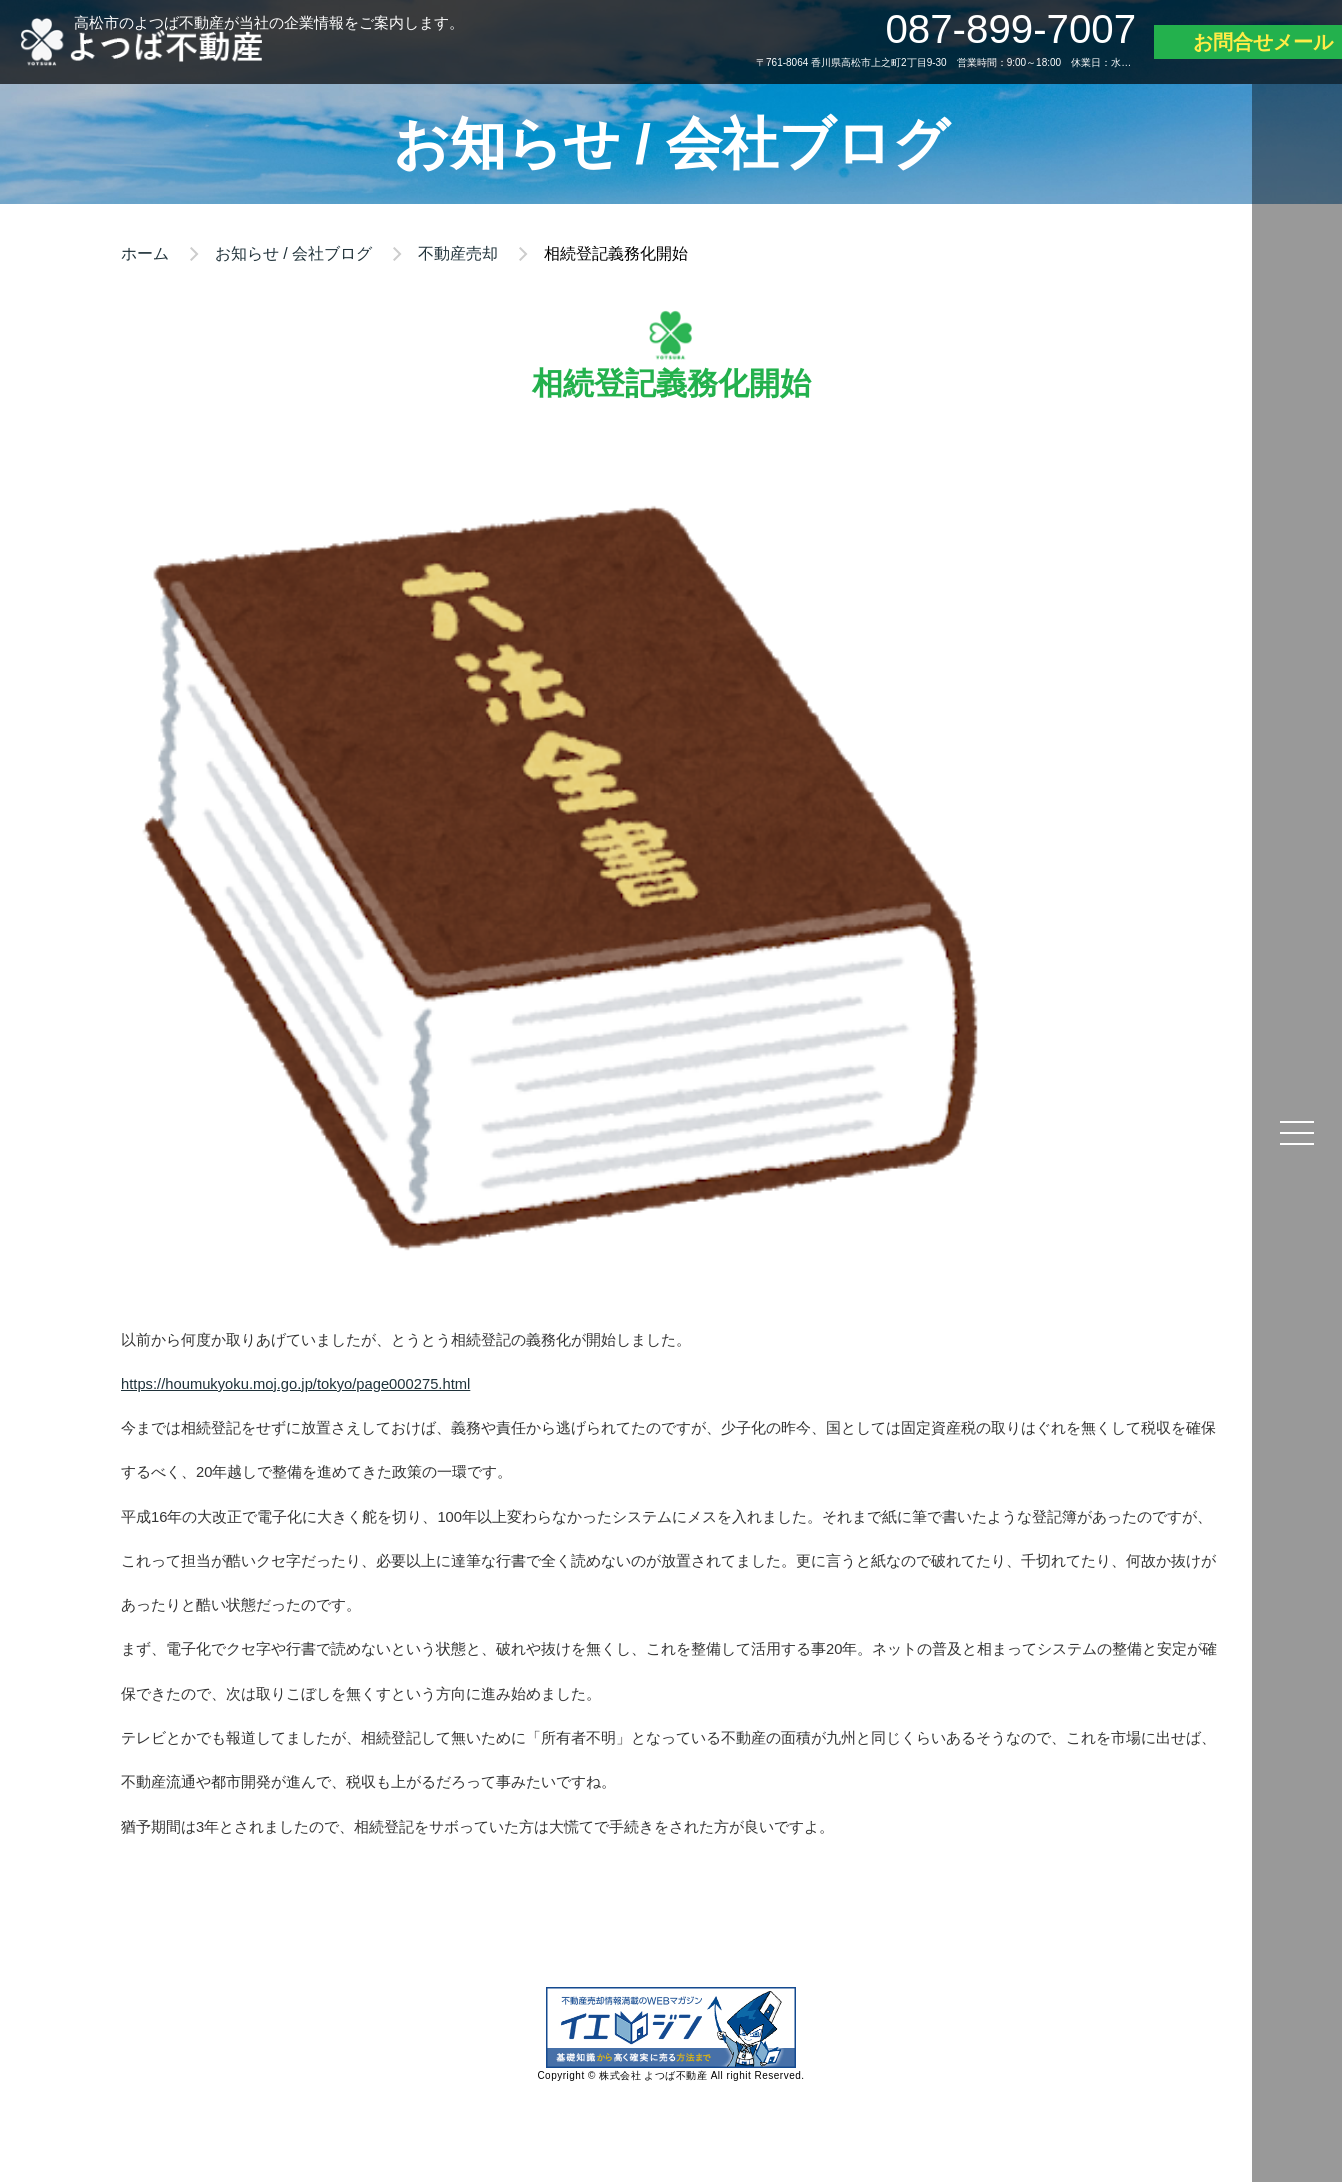 Image resolution: width=1342 pixels, height=2182 pixels. What do you see at coordinates (295, 1384) in the screenshot?
I see `https://houmukyoku.moj.go.jp/tokyo/page000275.html` at bounding box center [295, 1384].